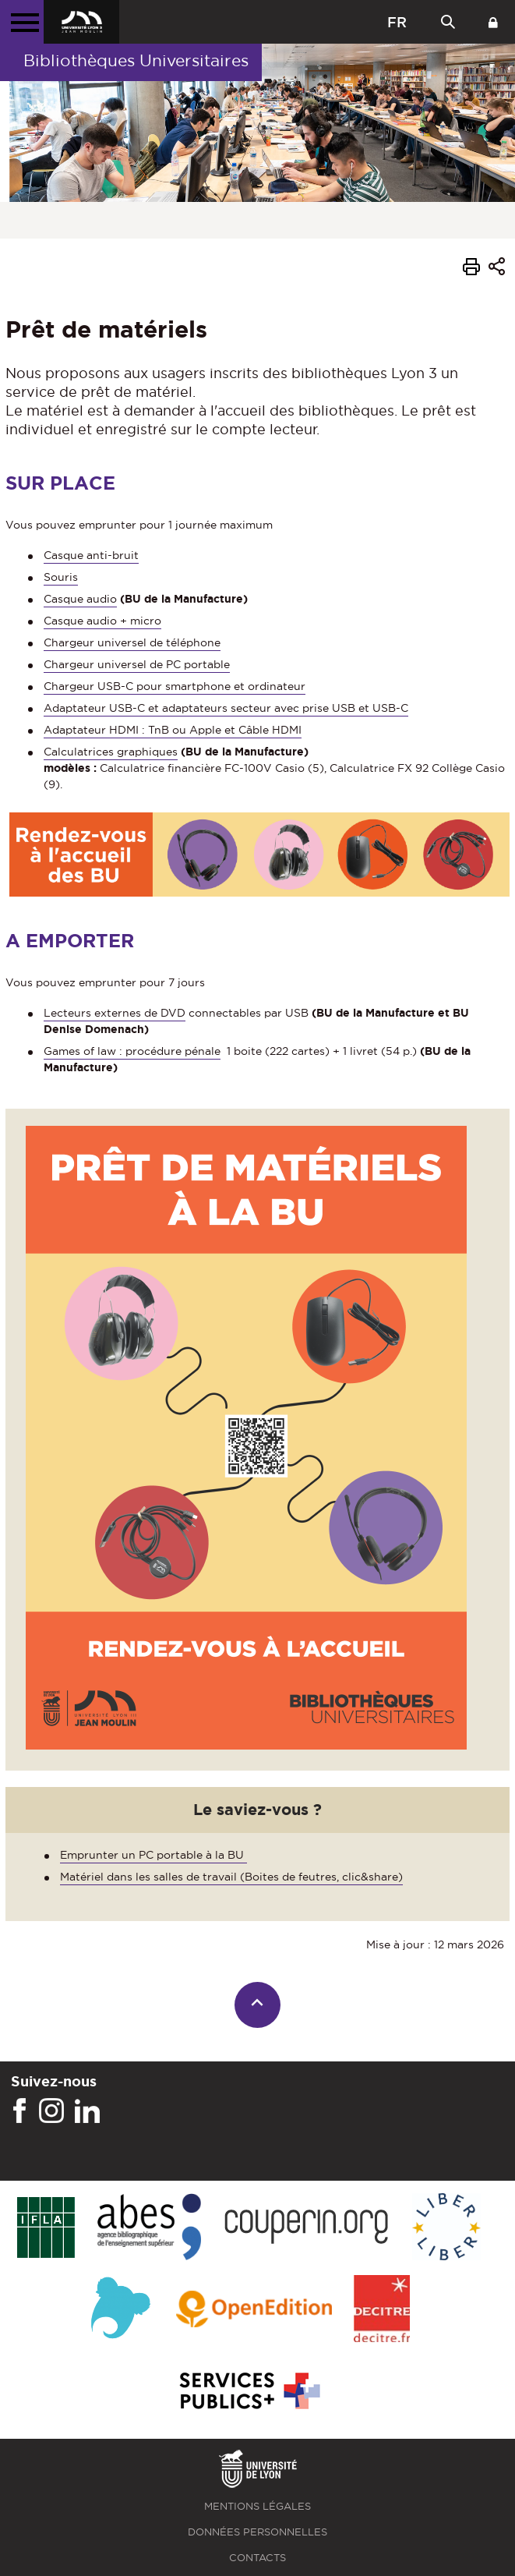  I want to click on Casque audio, so click(80, 599).